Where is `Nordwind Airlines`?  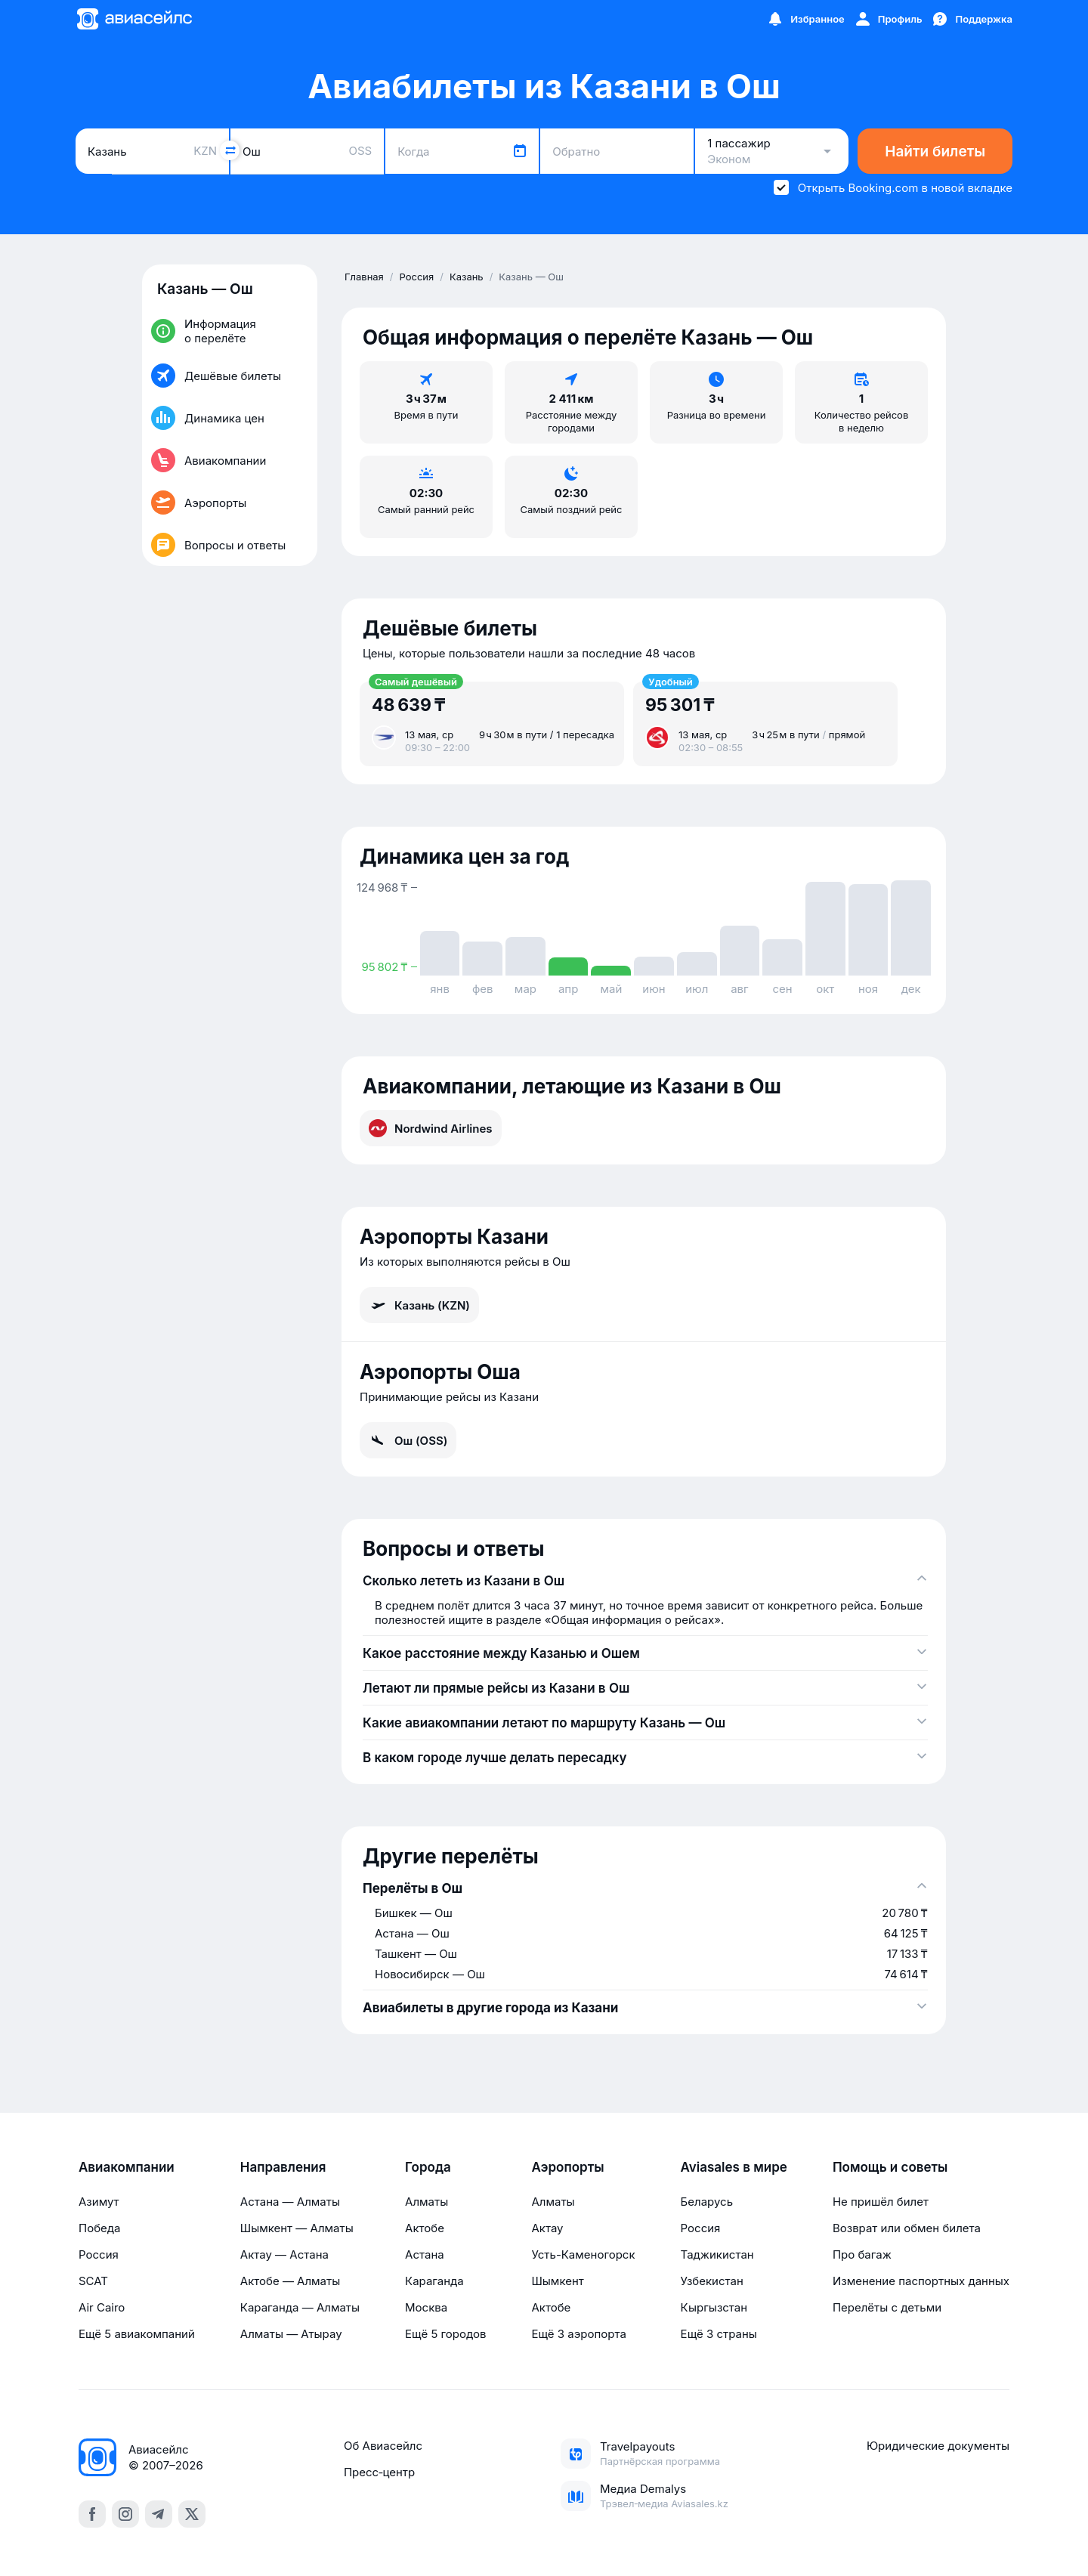
Nordwind Airlines is located at coordinates (431, 1128).